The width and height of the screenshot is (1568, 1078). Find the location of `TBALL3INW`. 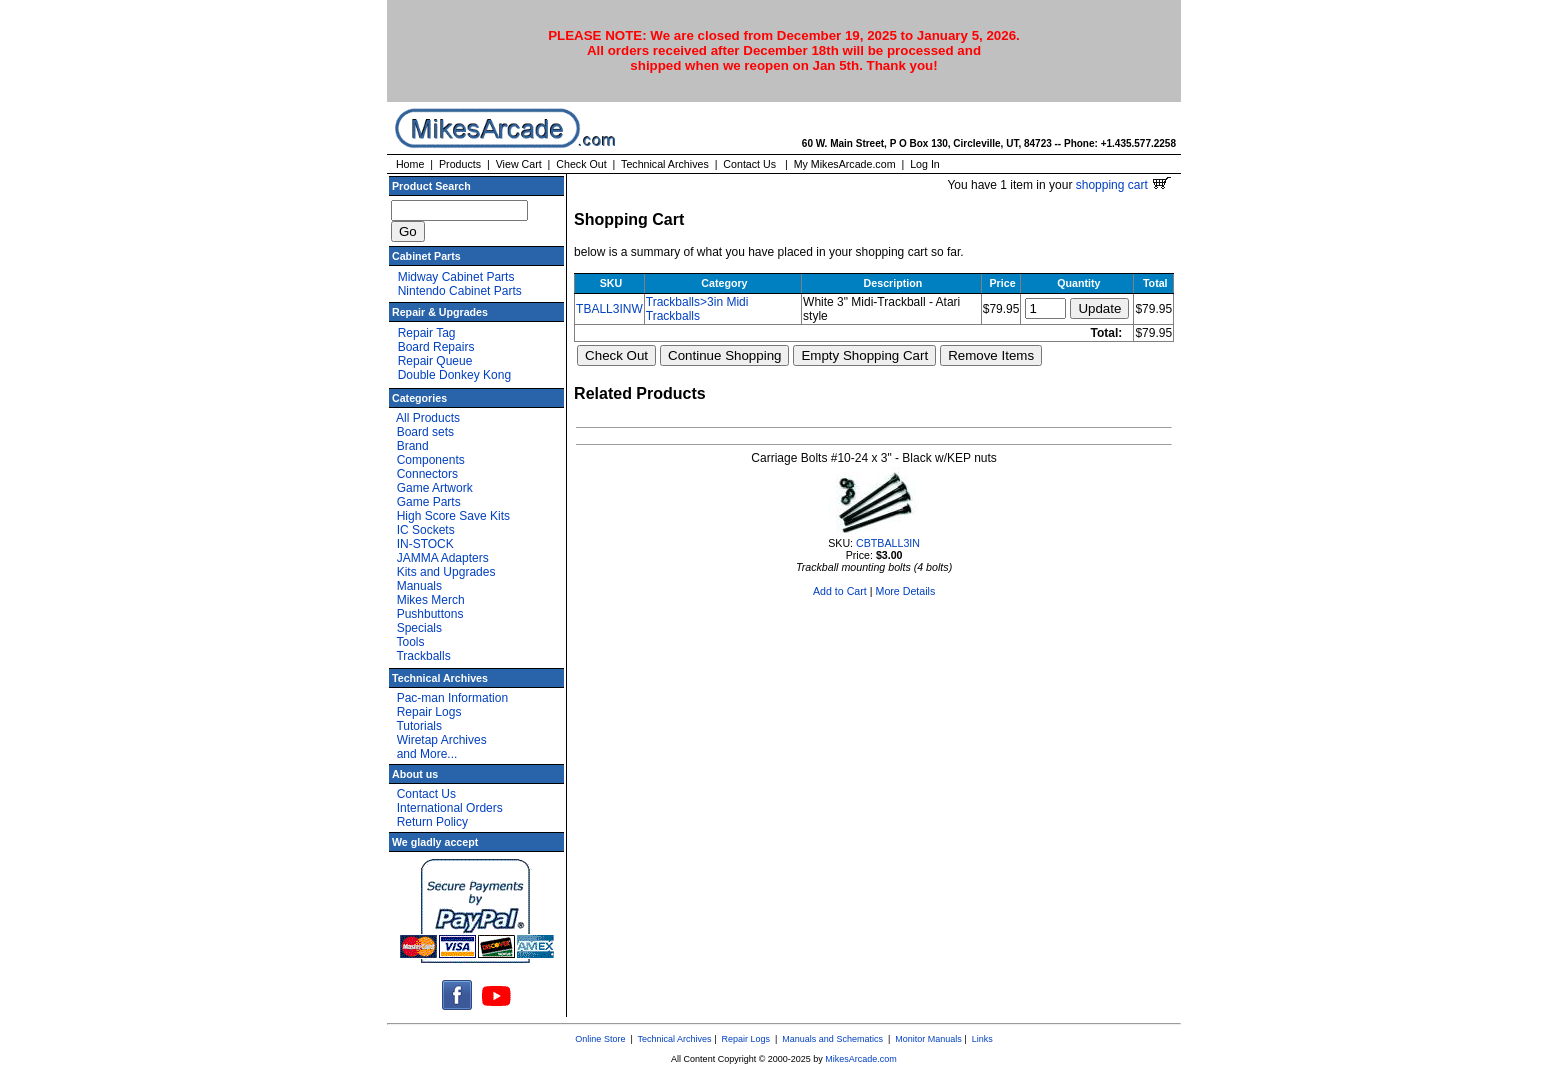

TBALL3INW is located at coordinates (609, 309).